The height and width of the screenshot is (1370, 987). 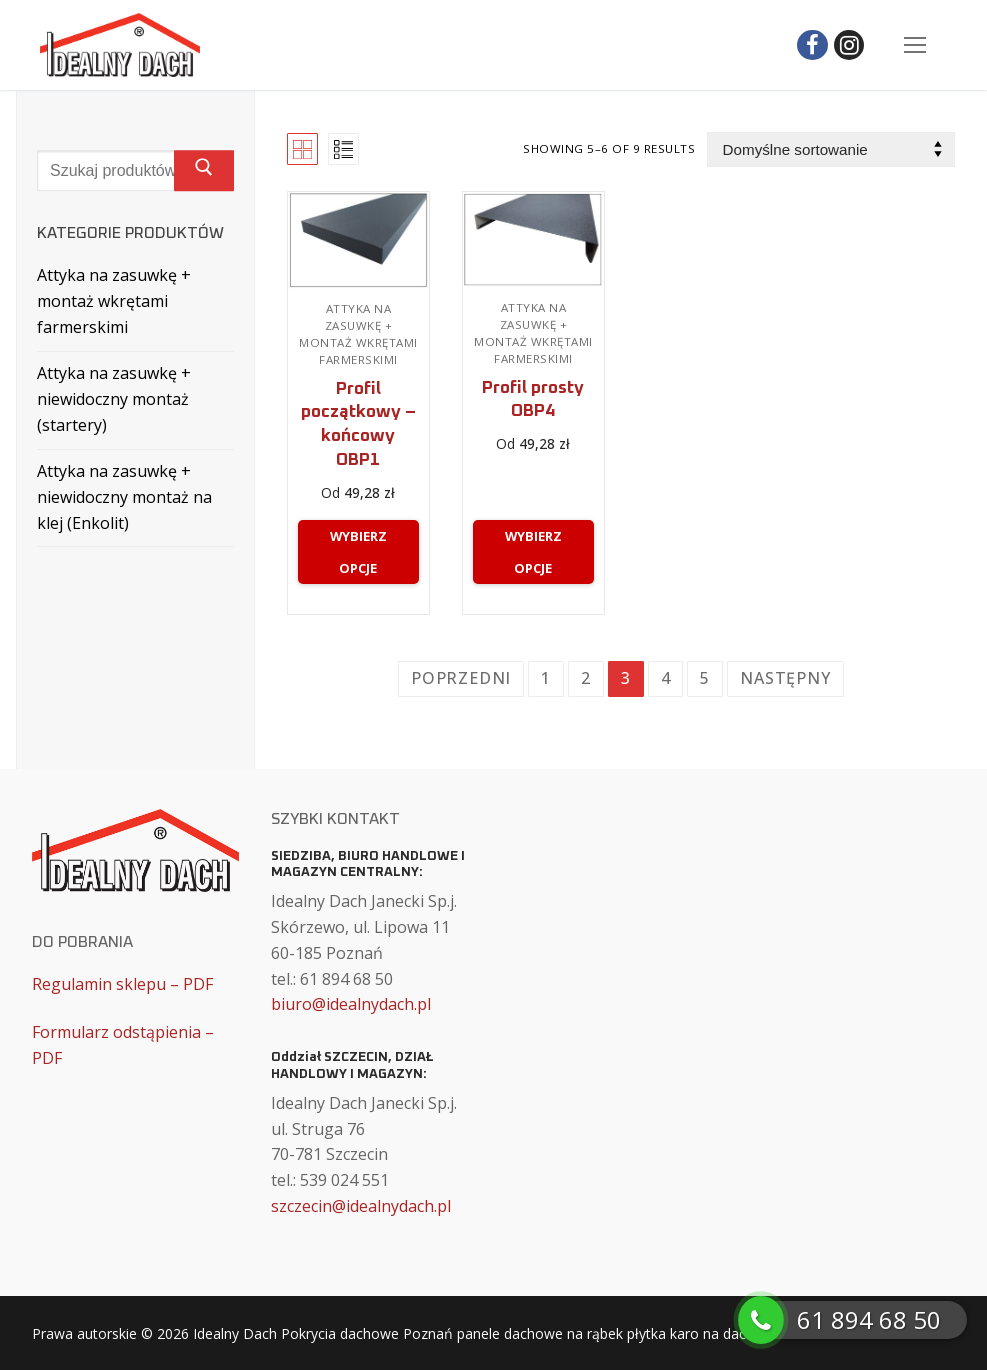 What do you see at coordinates (546, 678) in the screenshot?
I see `1 [Strona 1]` at bounding box center [546, 678].